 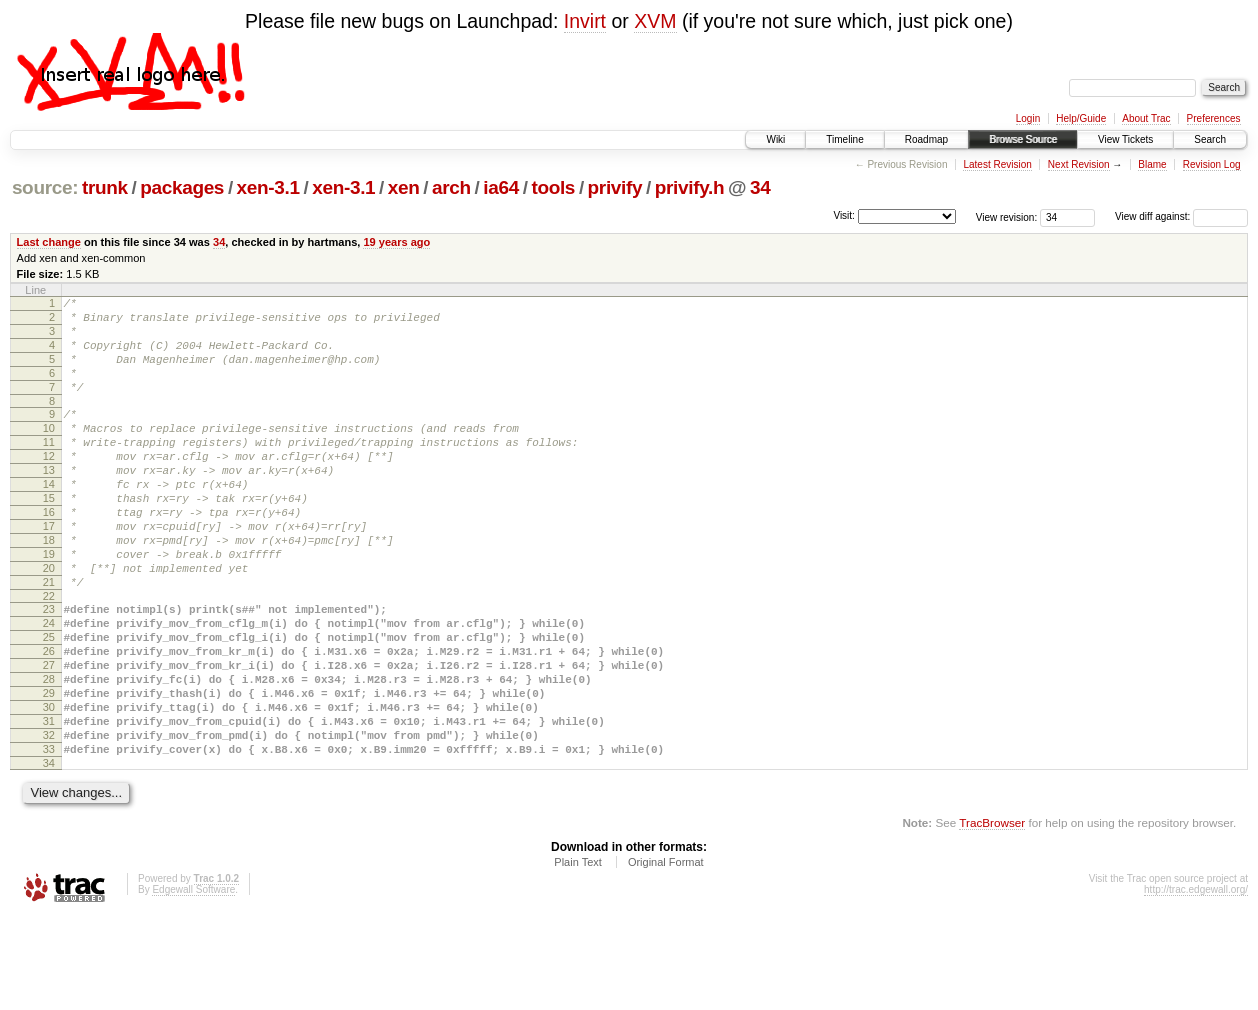 I want to click on 12, so click(x=49, y=486).